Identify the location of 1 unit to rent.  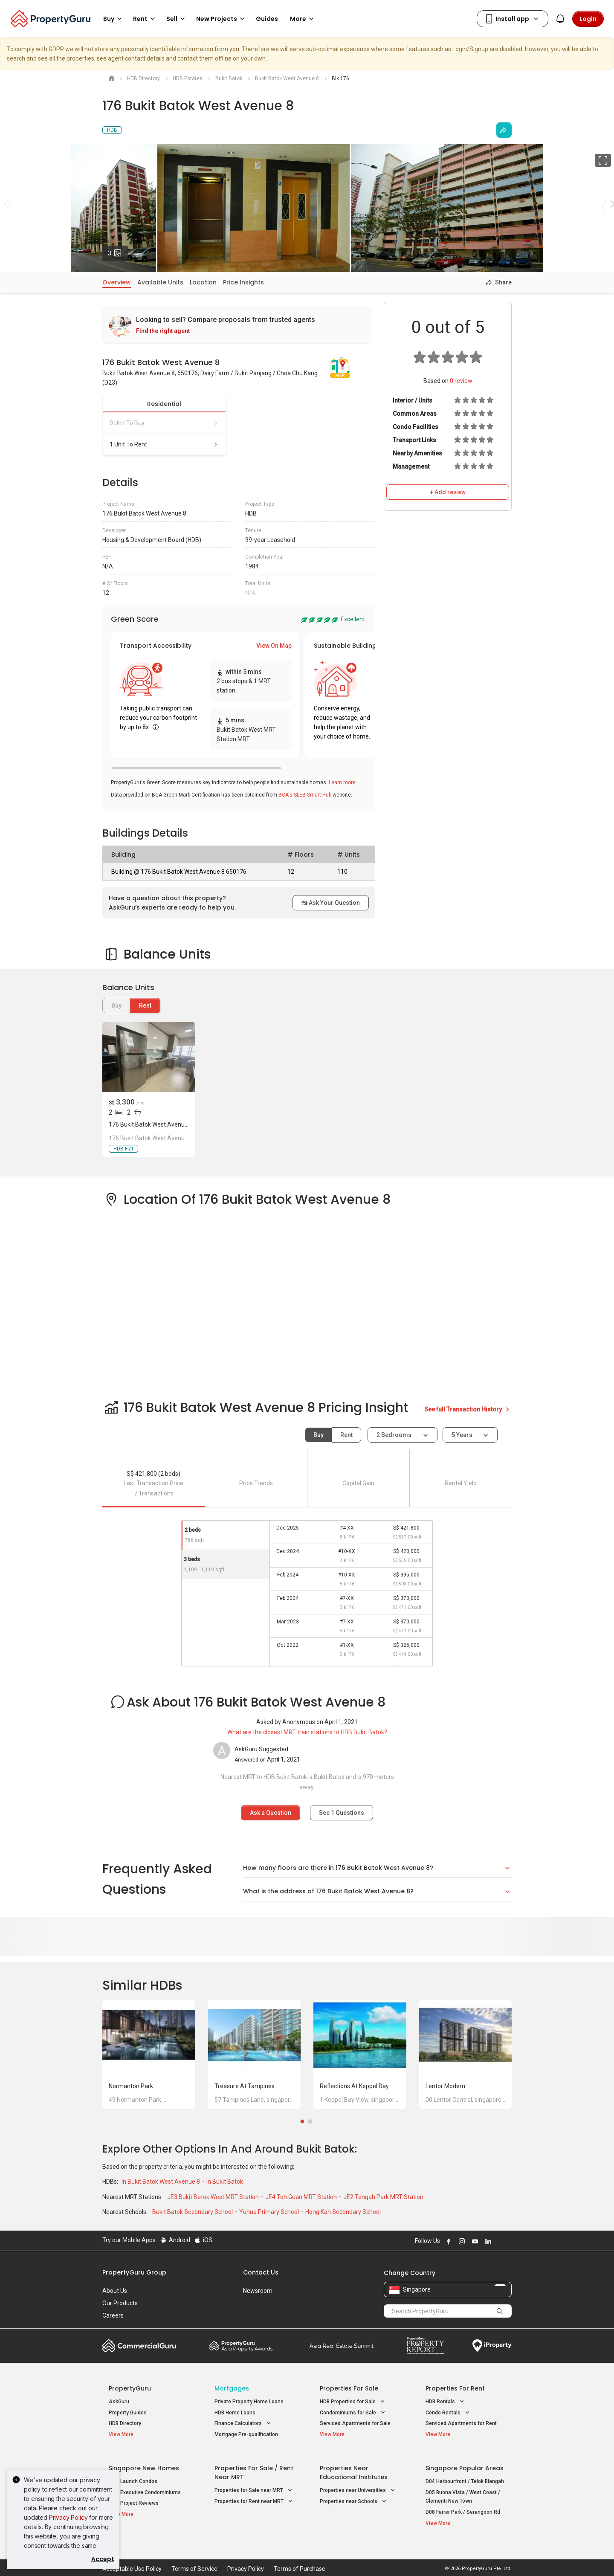
(164, 444).